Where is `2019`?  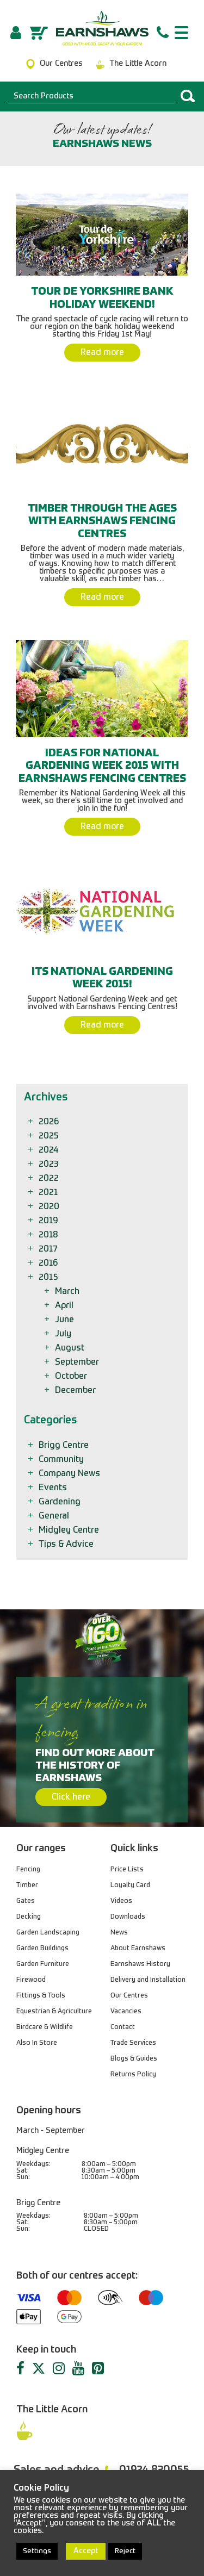 2019 is located at coordinates (49, 1221).